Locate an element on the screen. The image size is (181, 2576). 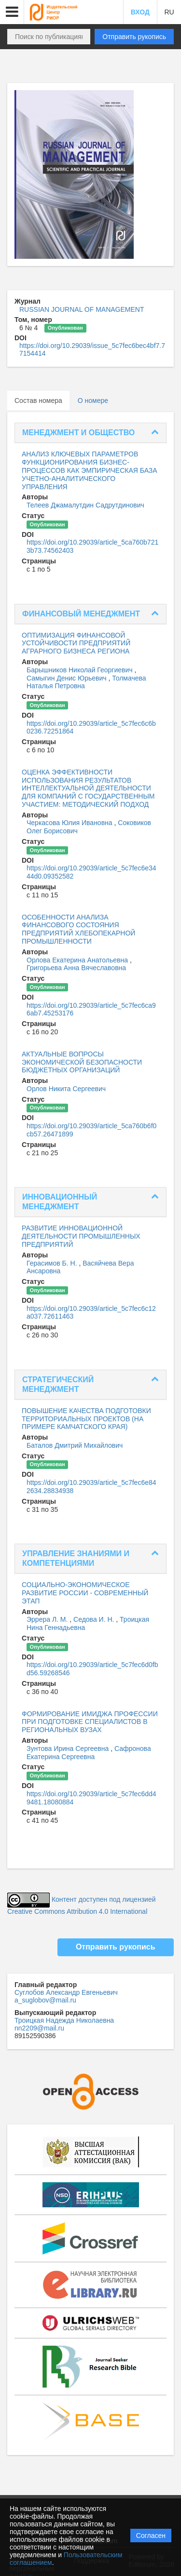
ПОВЫШЕНИЕ КАЧЕСТВА ПОДГОТОВКИ ТЕРРИТОРИАЛЬНЫХ ПРОЕКТОВ (НА ПРИМЕРЕ КАМЧАТСКОГО КРАЯ) is located at coordinates (86, 1419).